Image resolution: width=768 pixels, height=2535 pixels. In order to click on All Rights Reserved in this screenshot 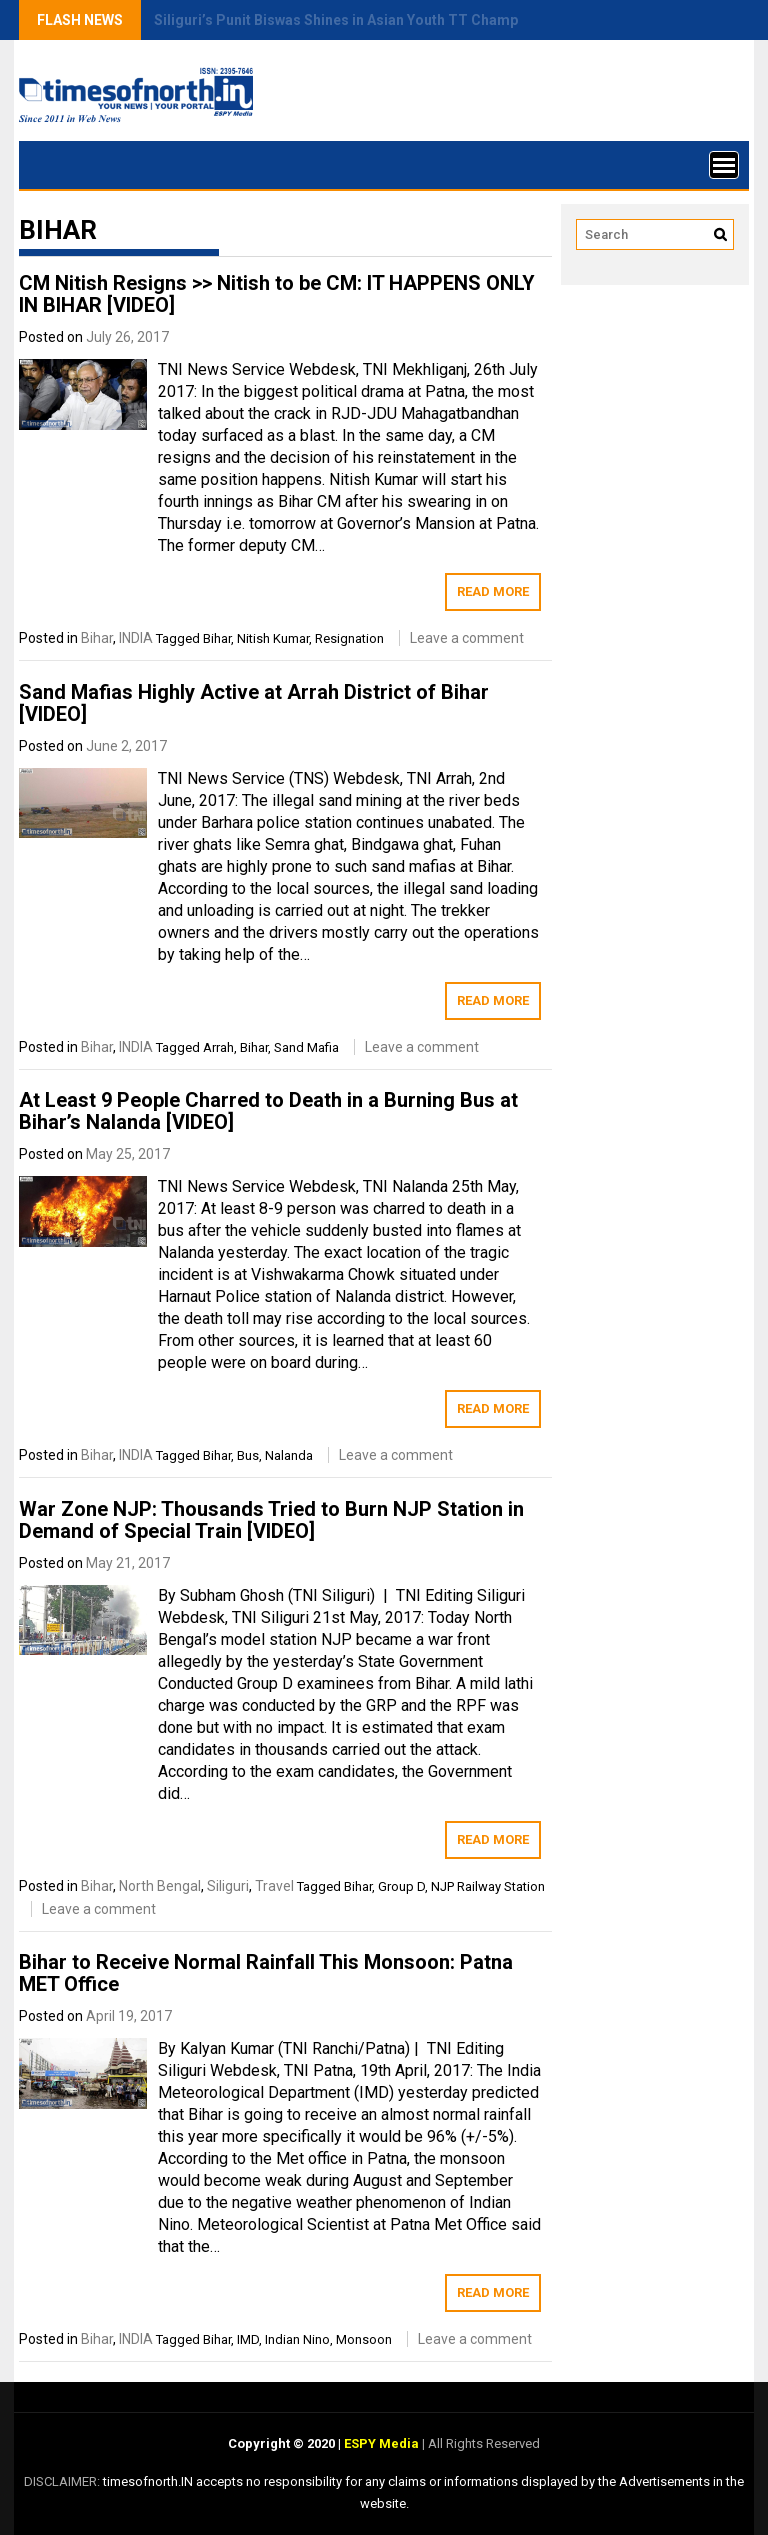, I will do `click(482, 2443)`.